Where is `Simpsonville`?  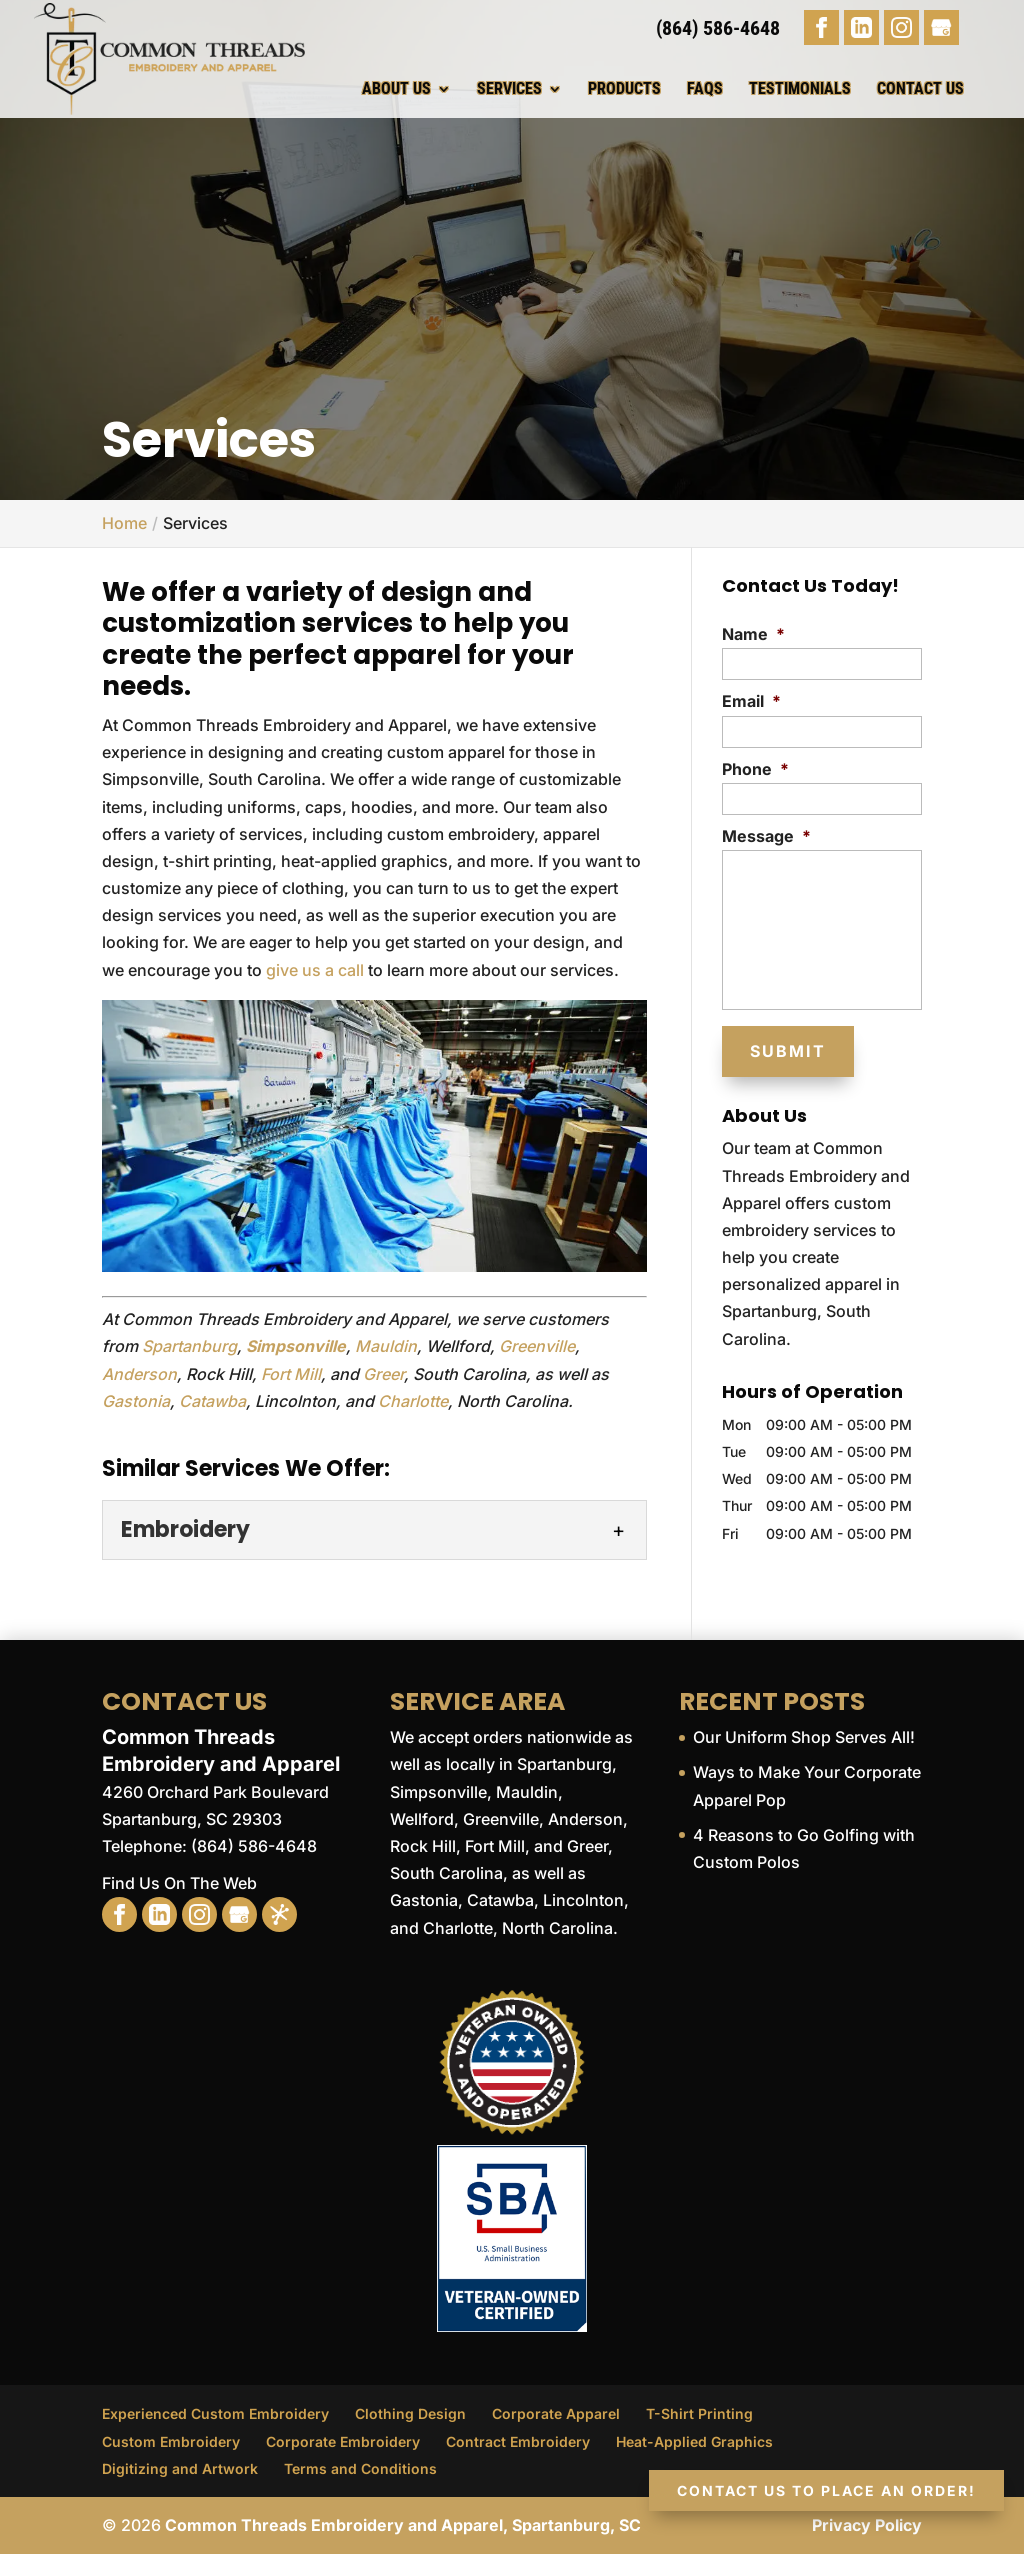
Simpsonville is located at coordinates (296, 1346).